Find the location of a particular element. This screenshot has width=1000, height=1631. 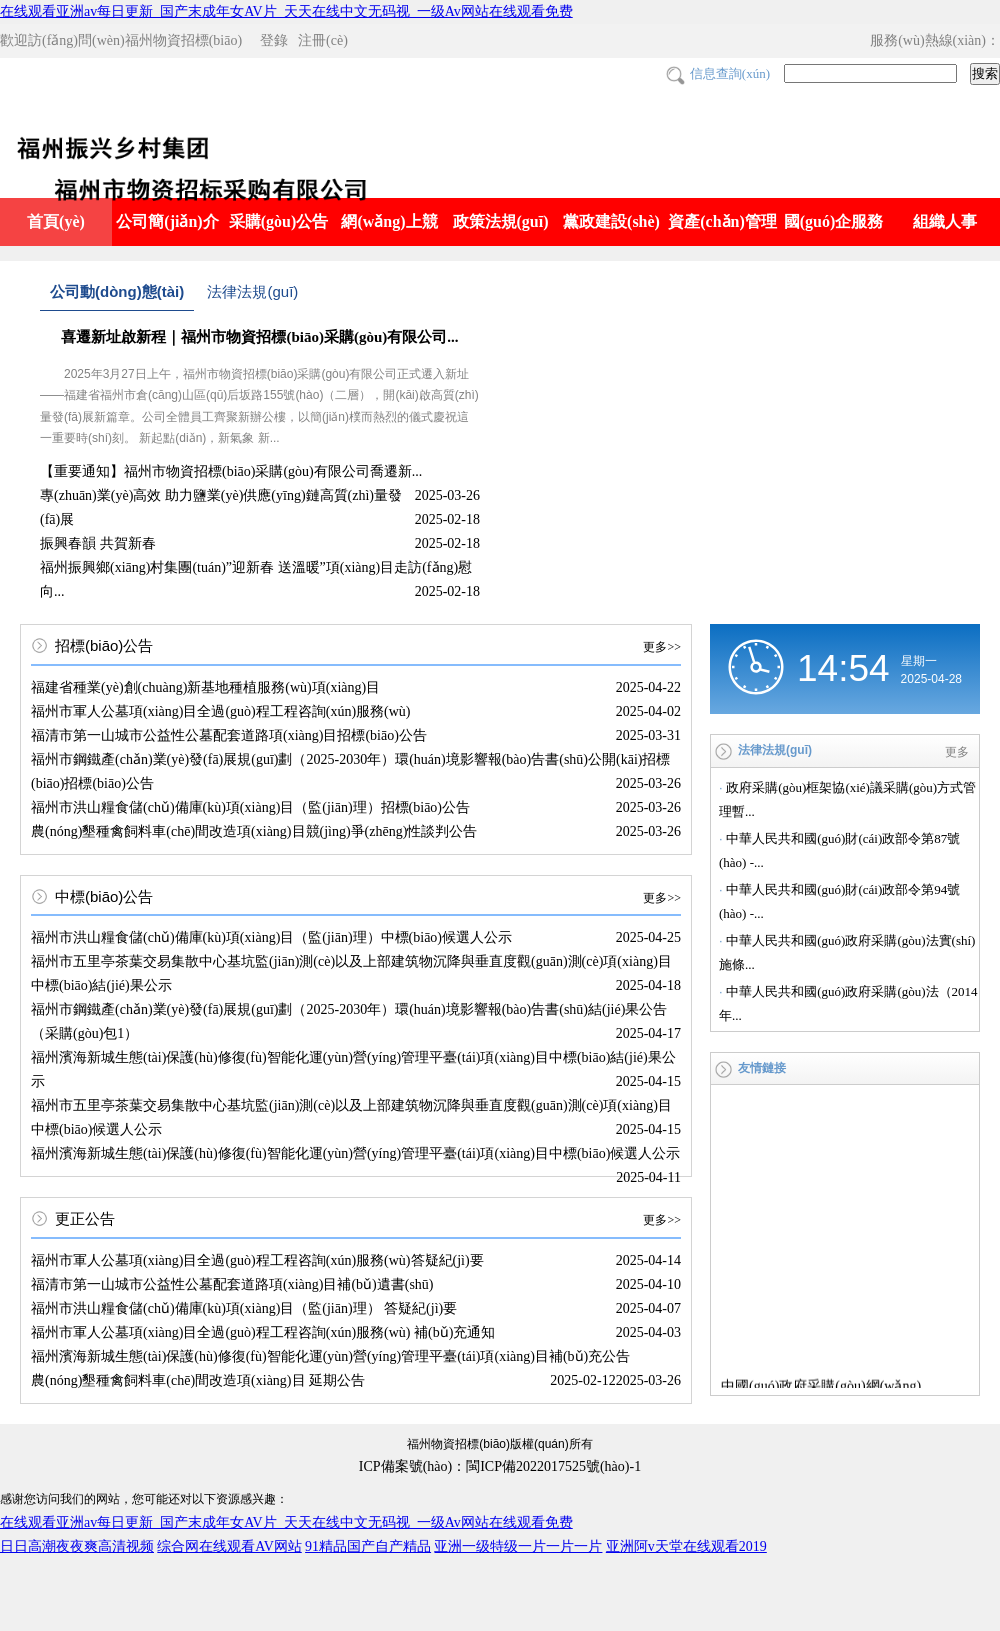

ICP備案號(hào)：閩ICP備2022017525號(hào)-1 is located at coordinates (500, 1466).